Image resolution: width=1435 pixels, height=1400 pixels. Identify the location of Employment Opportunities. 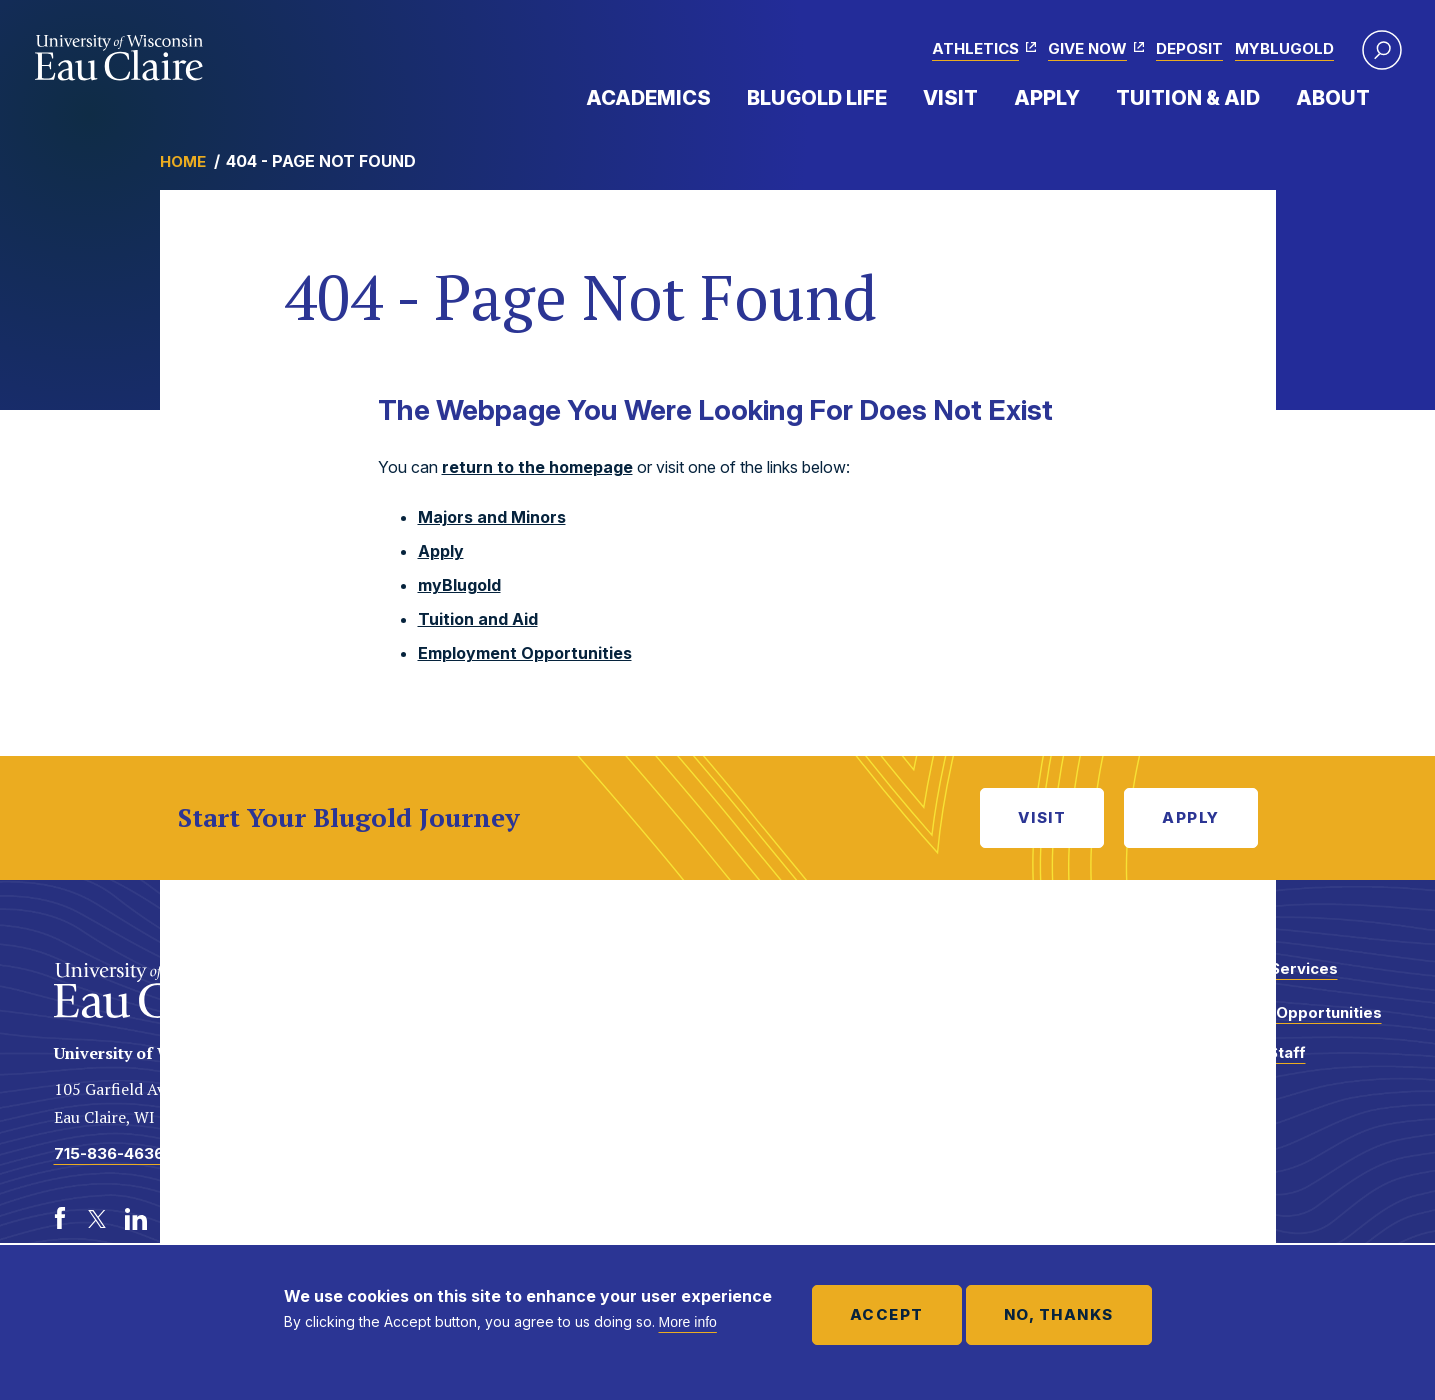
(525, 653).